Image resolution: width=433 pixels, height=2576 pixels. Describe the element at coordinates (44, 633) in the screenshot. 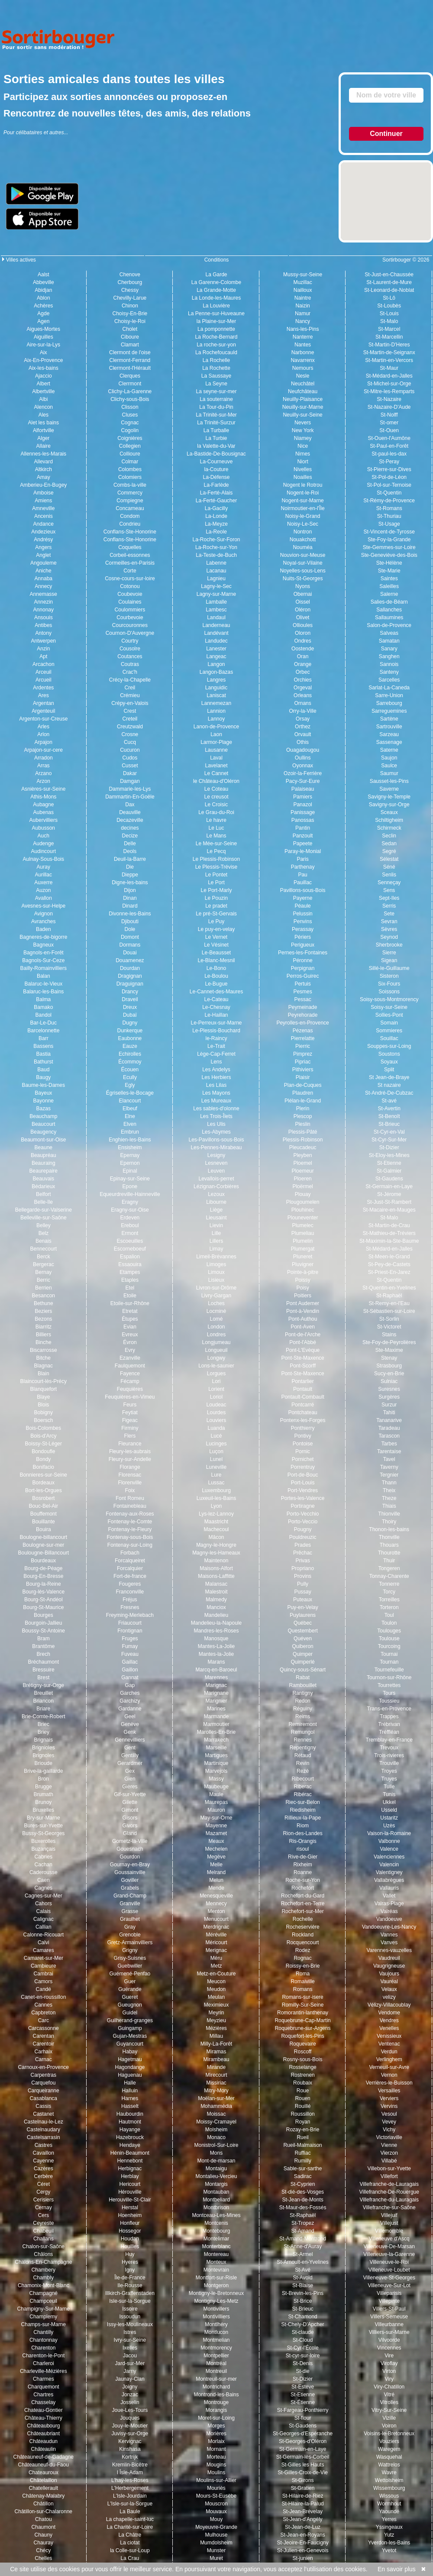

I see `Antony` at that location.